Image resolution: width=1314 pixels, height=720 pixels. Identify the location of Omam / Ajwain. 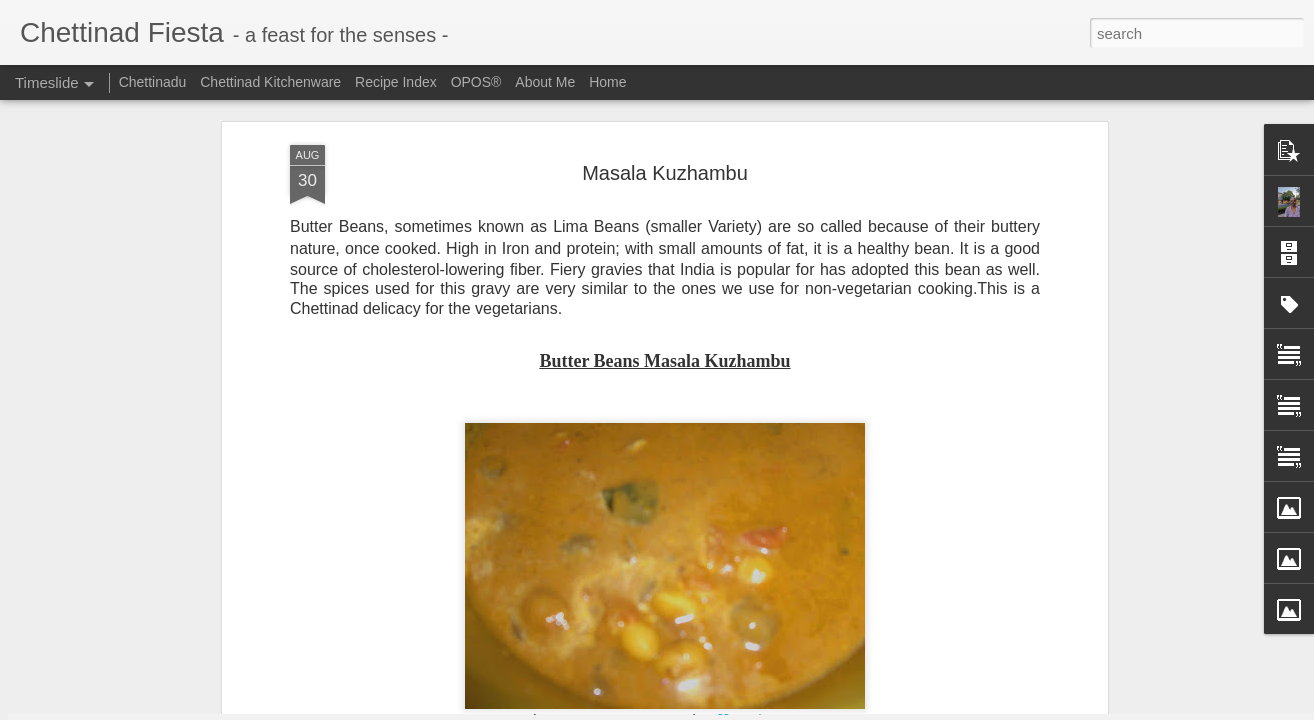
(900, 647).